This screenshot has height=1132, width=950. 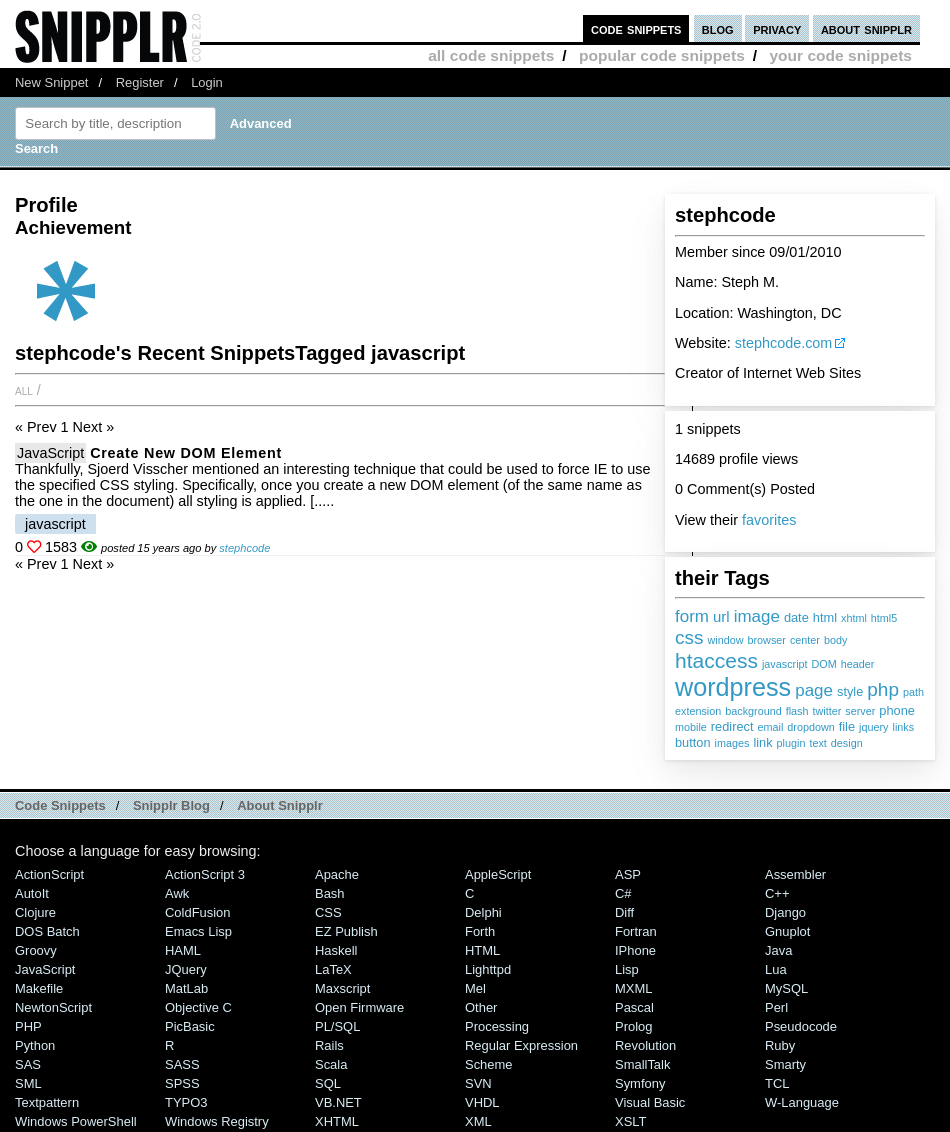 What do you see at coordinates (873, 727) in the screenshot?
I see `jquery` at bounding box center [873, 727].